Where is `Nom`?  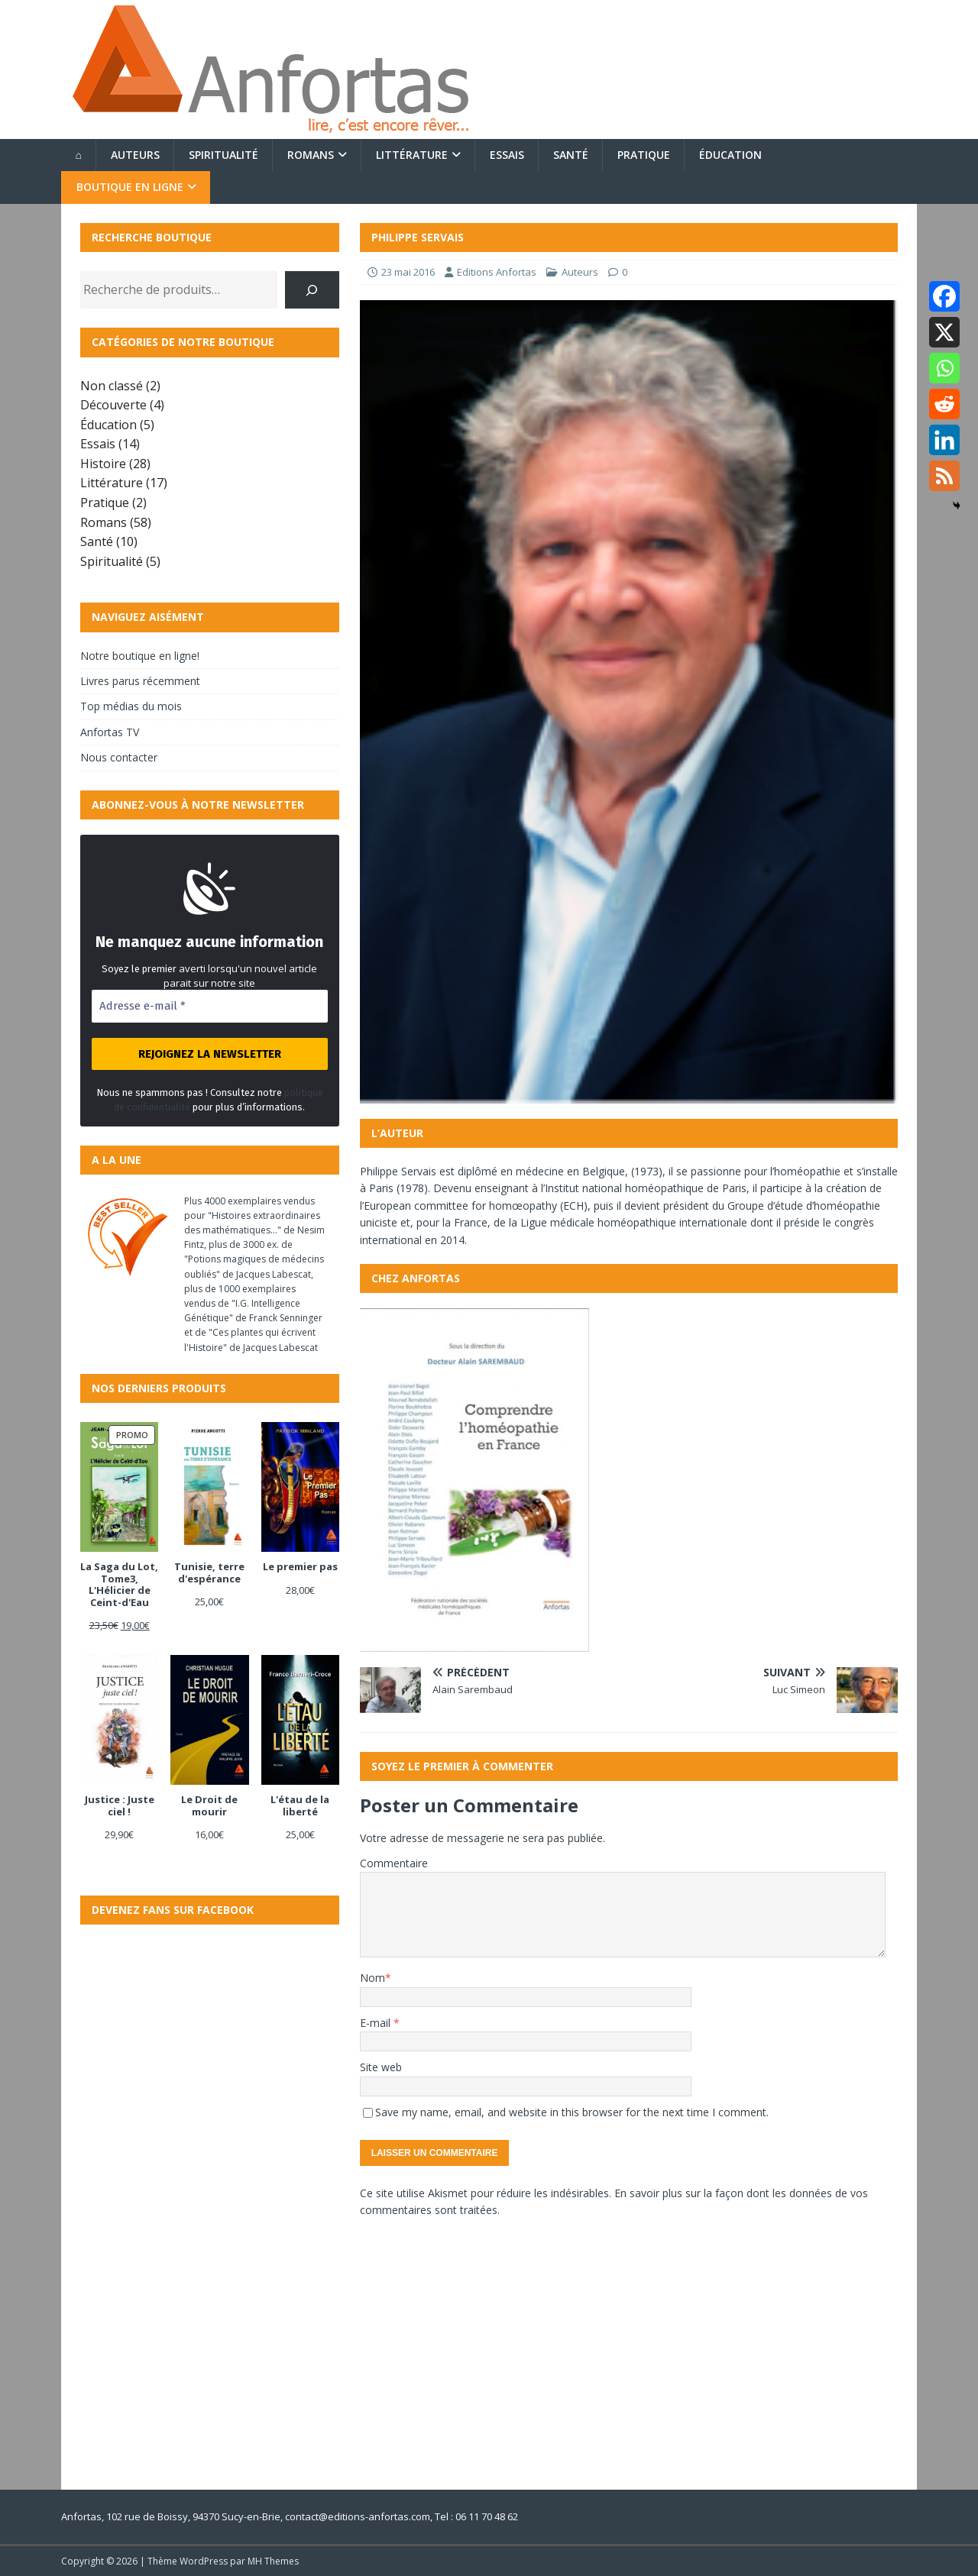 Nom is located at coordinates (372, 1977).